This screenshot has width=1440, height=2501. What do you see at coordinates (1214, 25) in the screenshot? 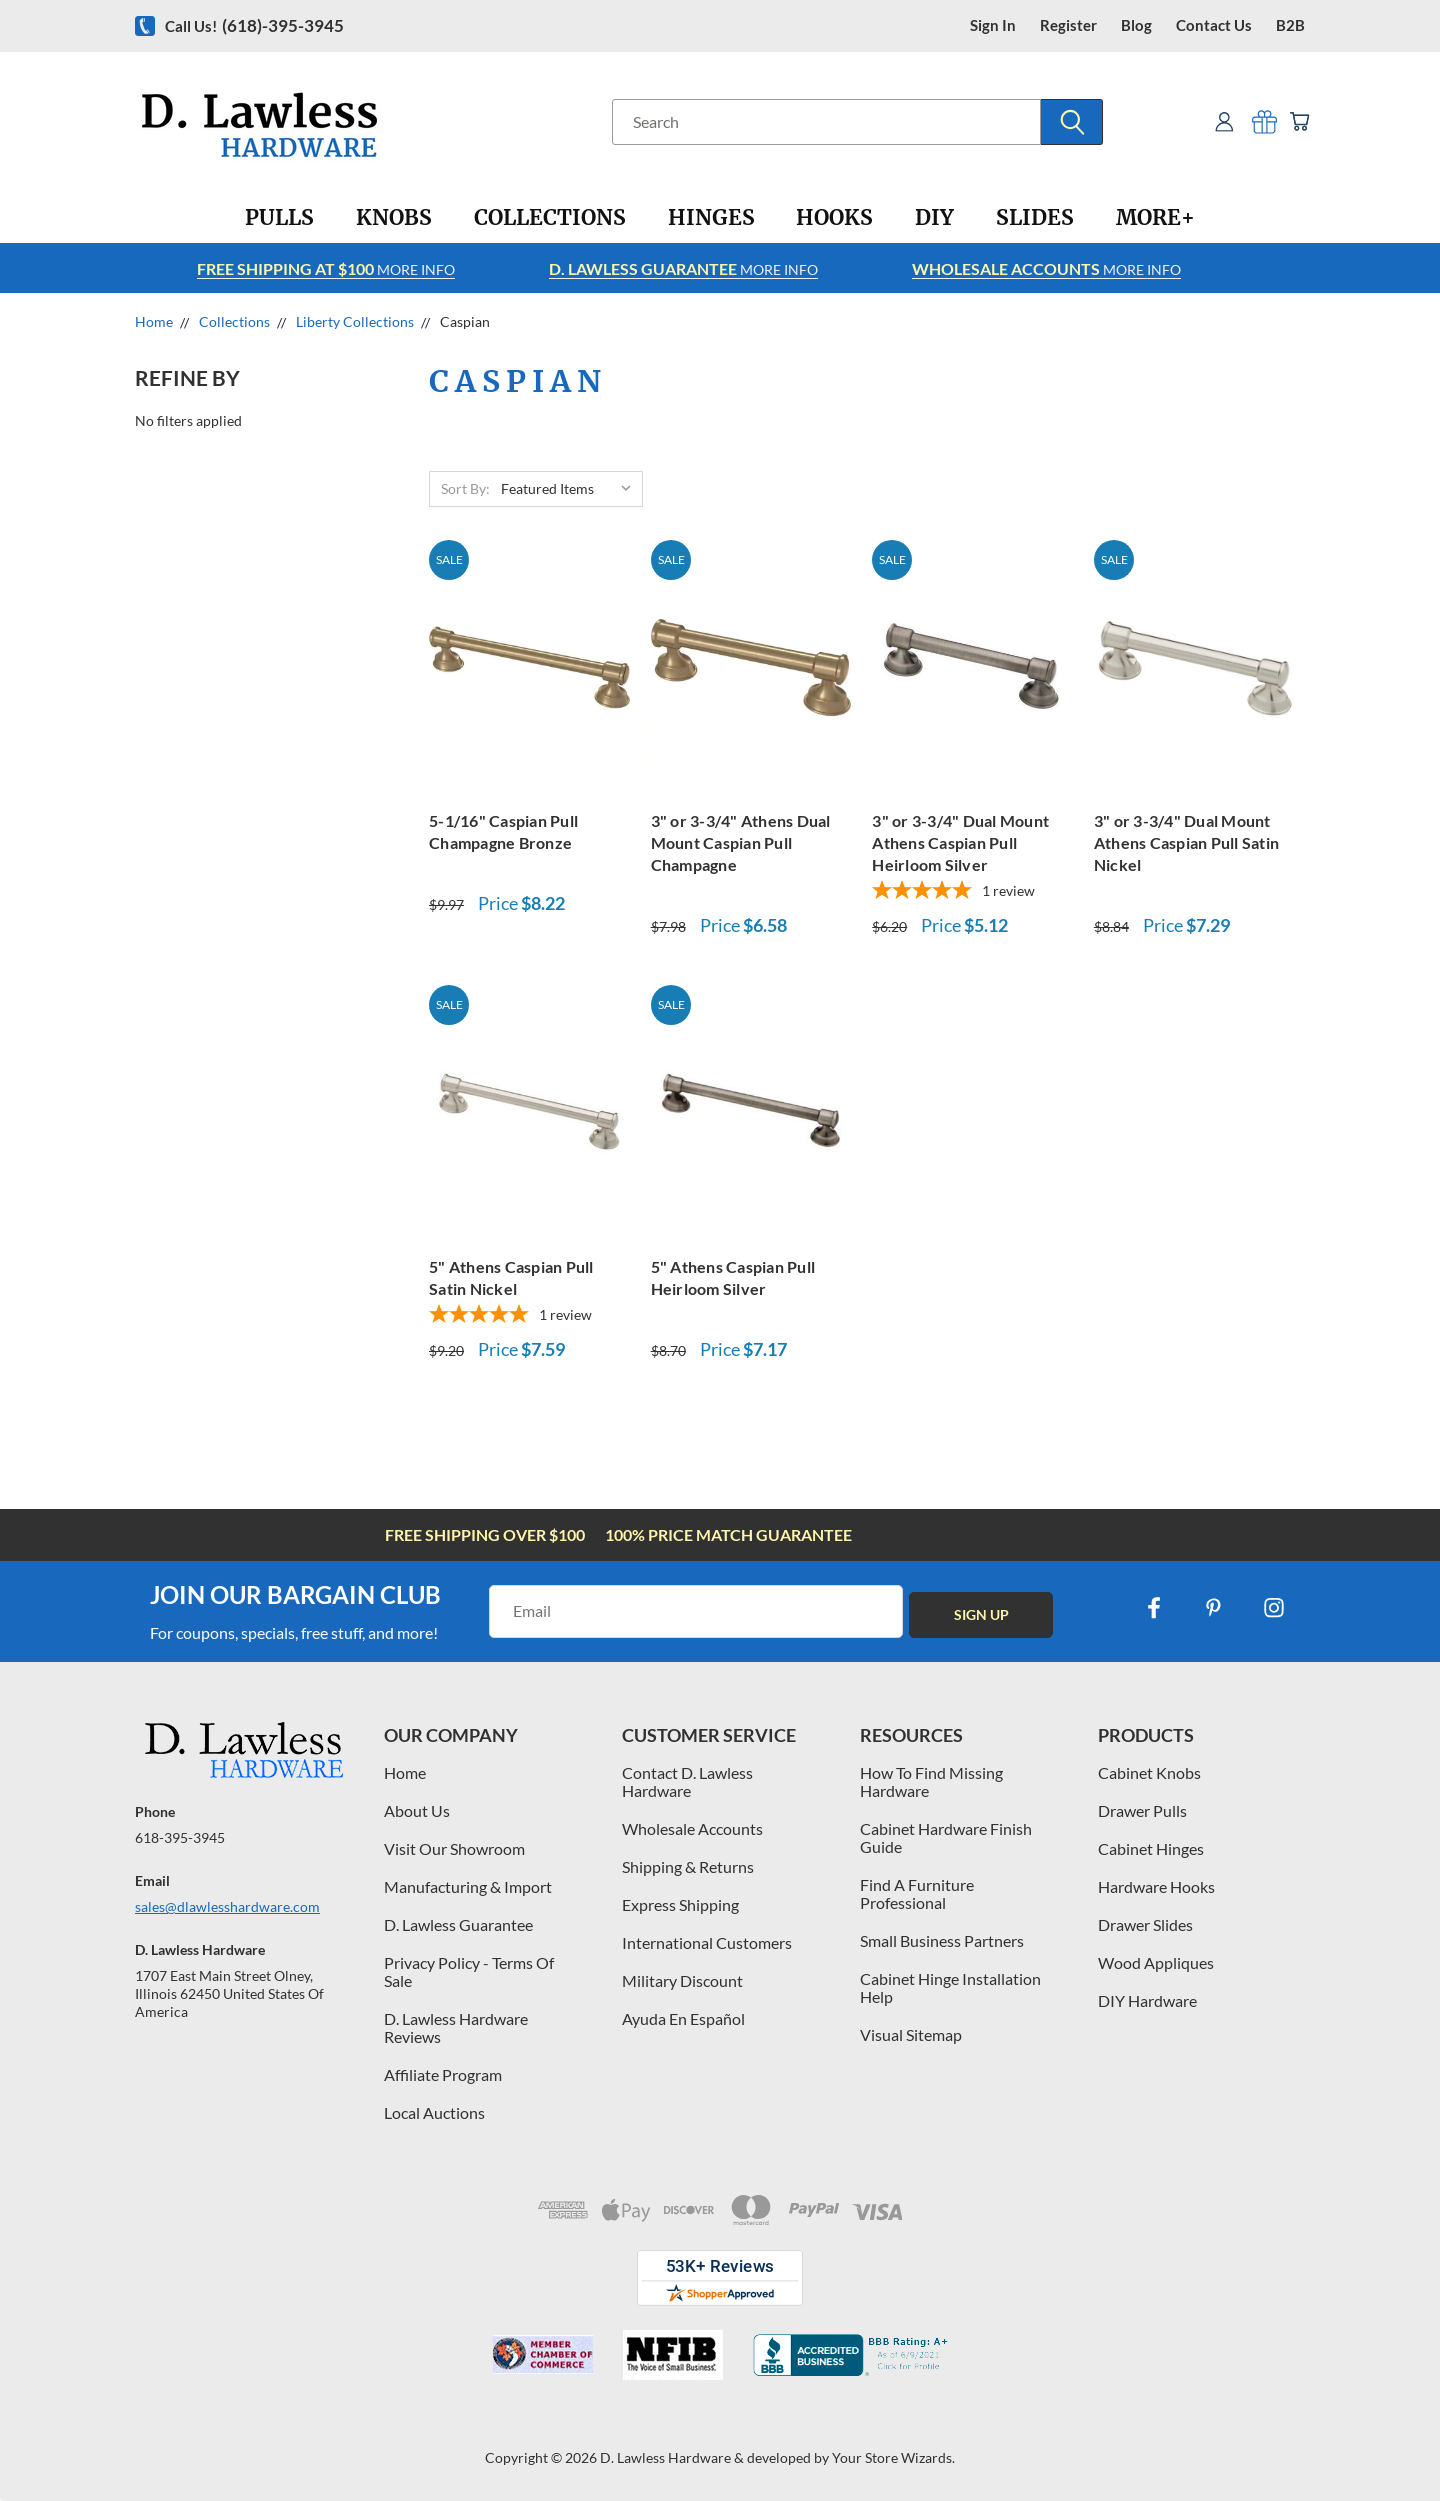
I see `contact us` at bounding box center [1214, 25].